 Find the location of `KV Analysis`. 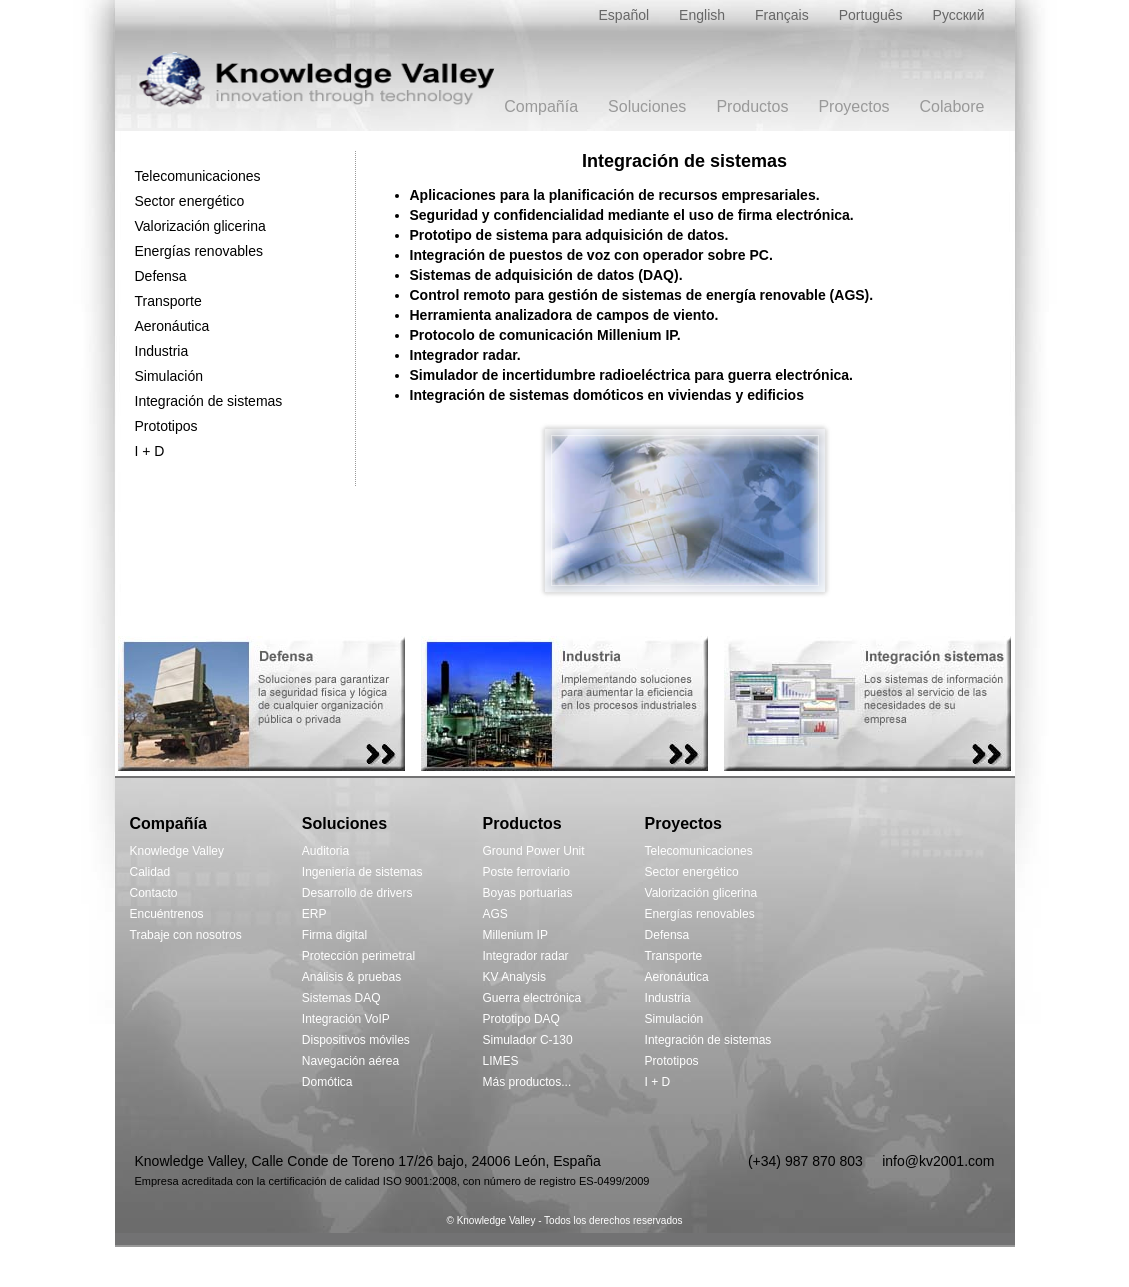

KV Analysis is located at coordinates (514, 977).